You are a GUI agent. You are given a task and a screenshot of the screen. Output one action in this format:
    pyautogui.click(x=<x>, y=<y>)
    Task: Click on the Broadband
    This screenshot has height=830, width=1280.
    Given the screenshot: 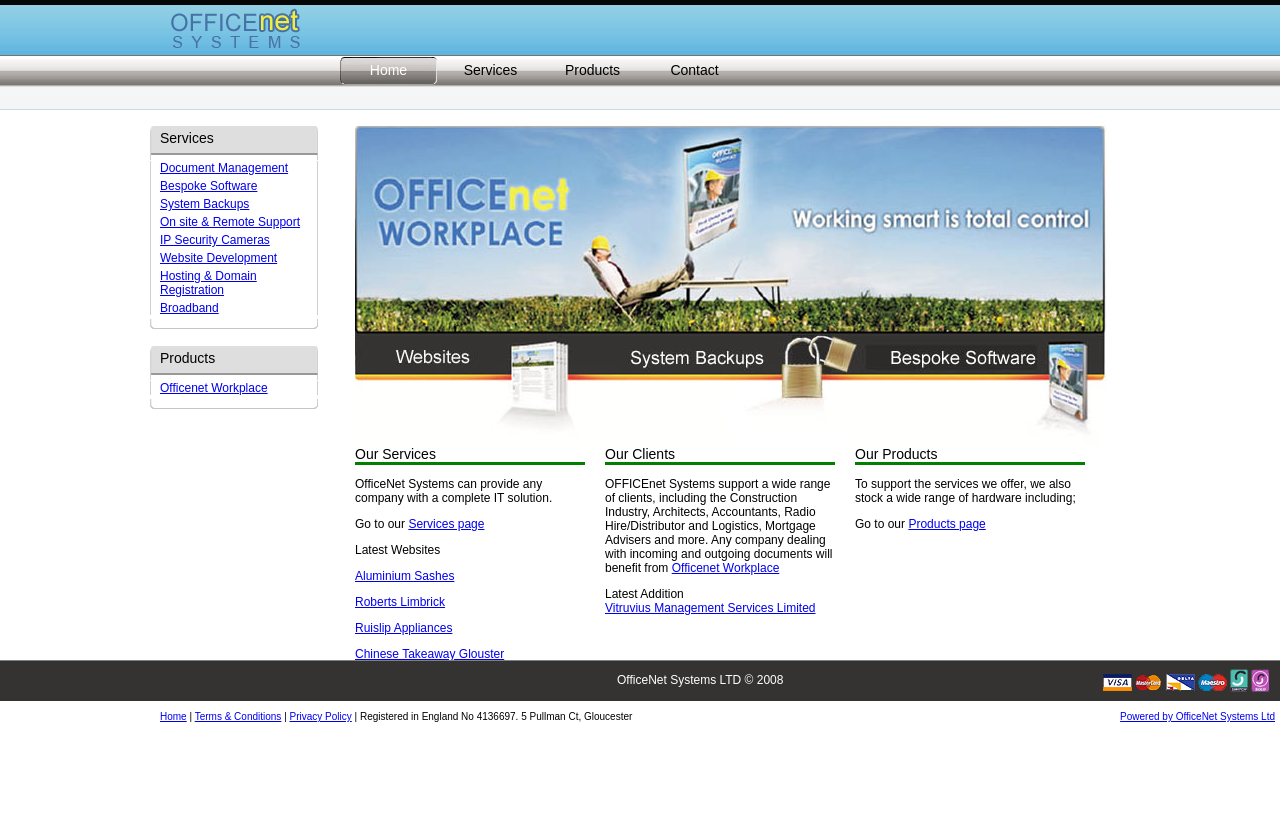 What is the action you would take?
    pyautogui.click(x=189, y=308)
    